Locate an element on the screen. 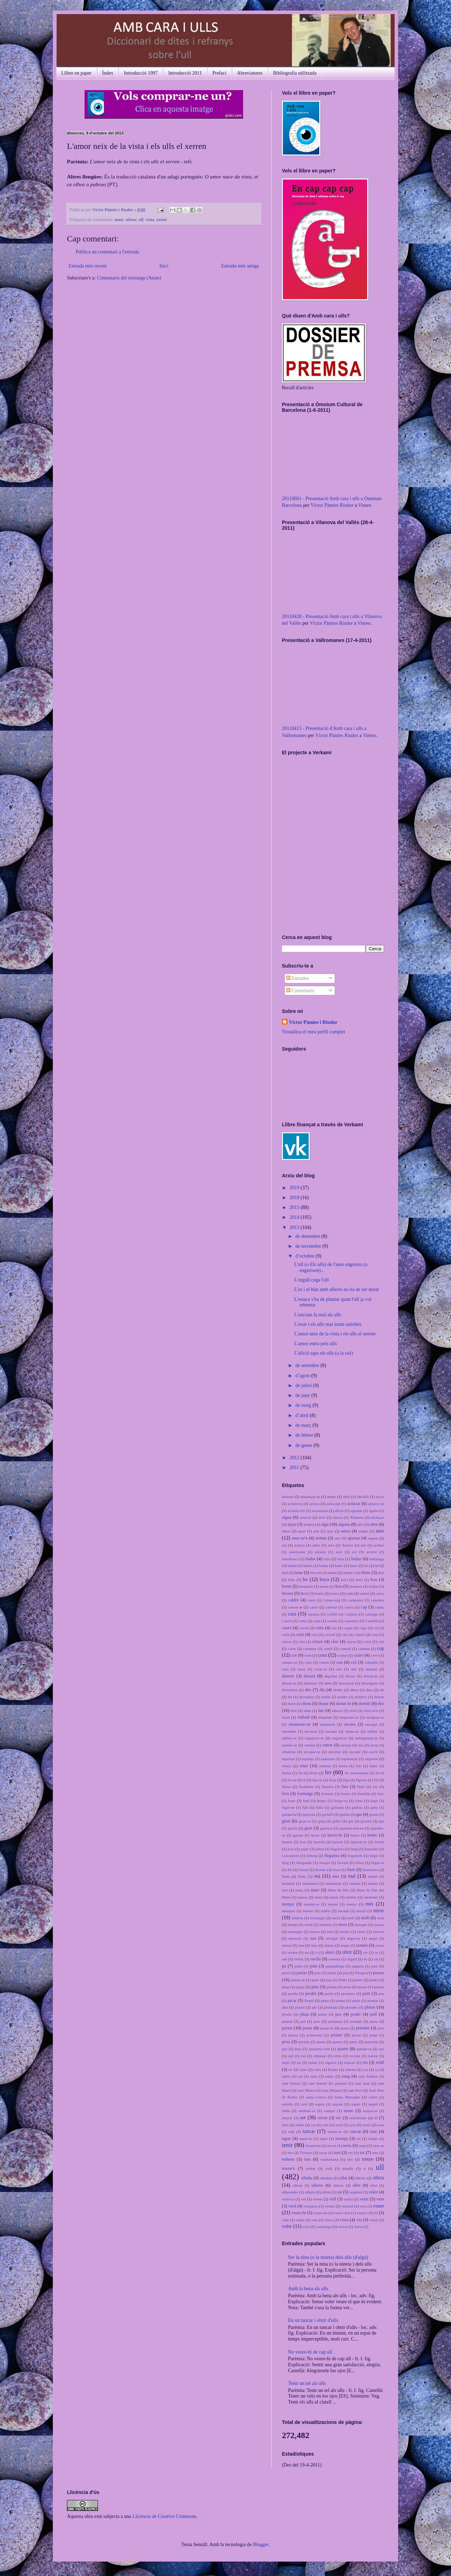 Image resolution: width=451 pixels, height=2576 pixels. fresc is located at coordinates (359, 1801).